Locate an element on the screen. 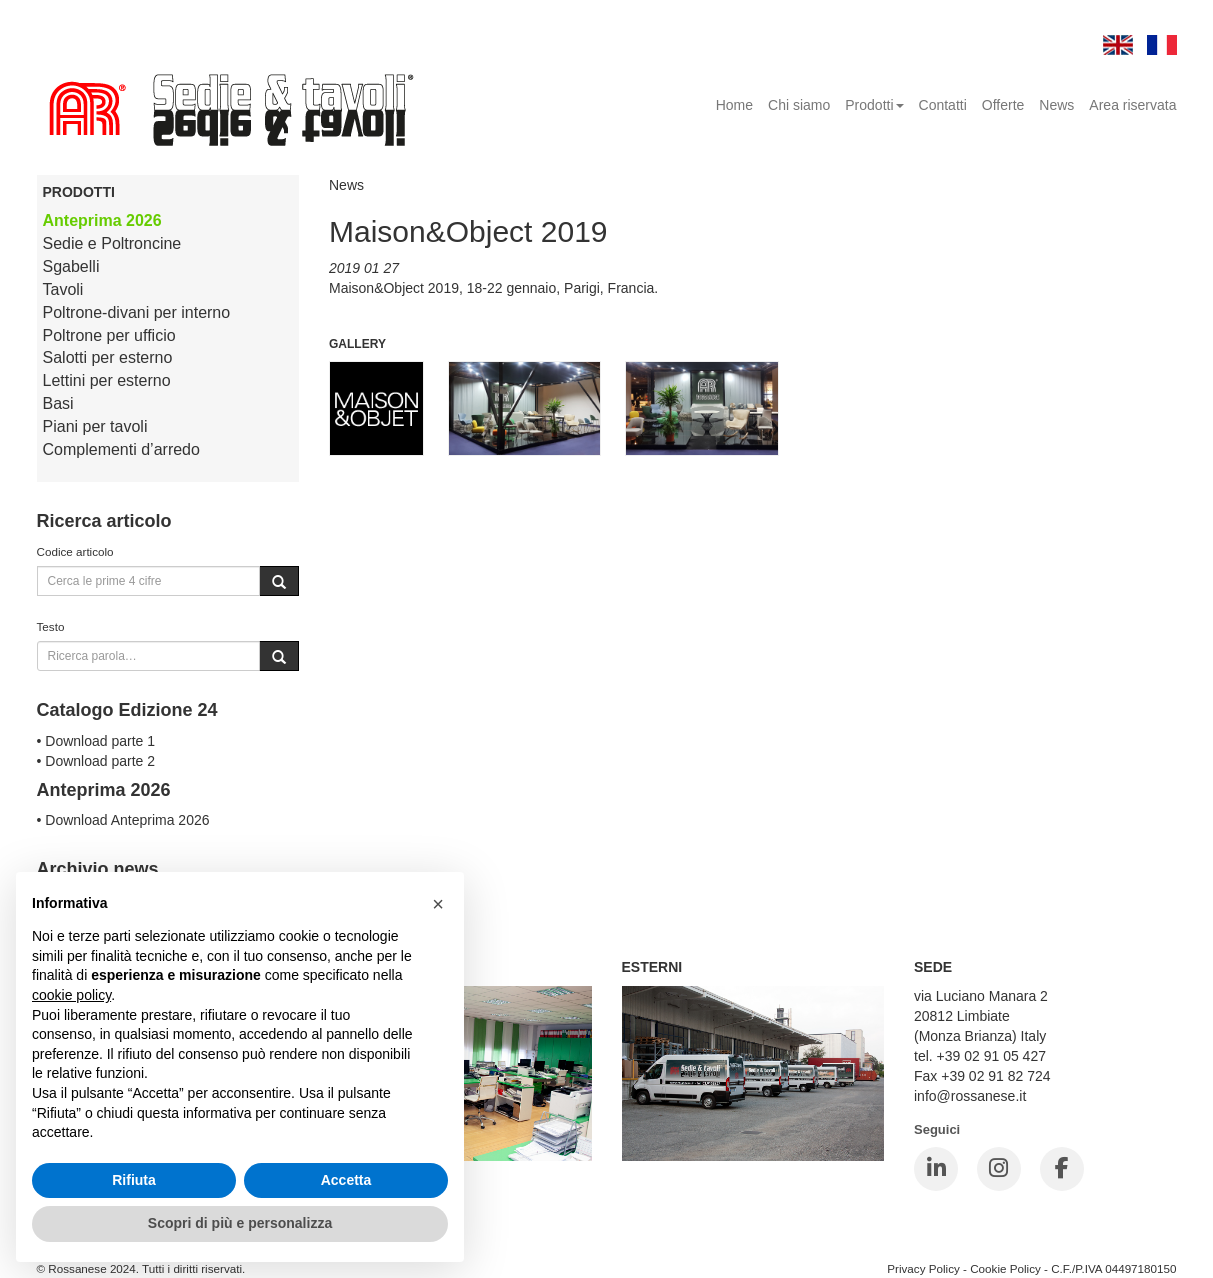 This screenshot has width=1213, height=1278. Scopri di più e personalizza [button] is located at coordinates (240, 1223).